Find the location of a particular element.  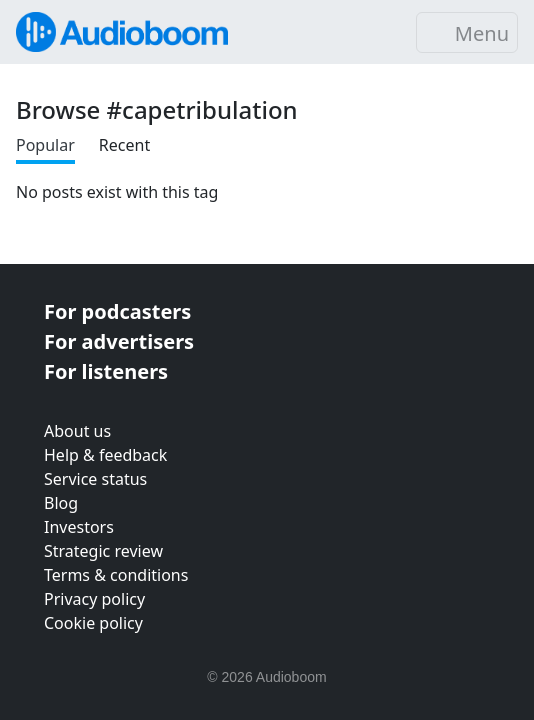

Service status is located at coordinates (95, 479).